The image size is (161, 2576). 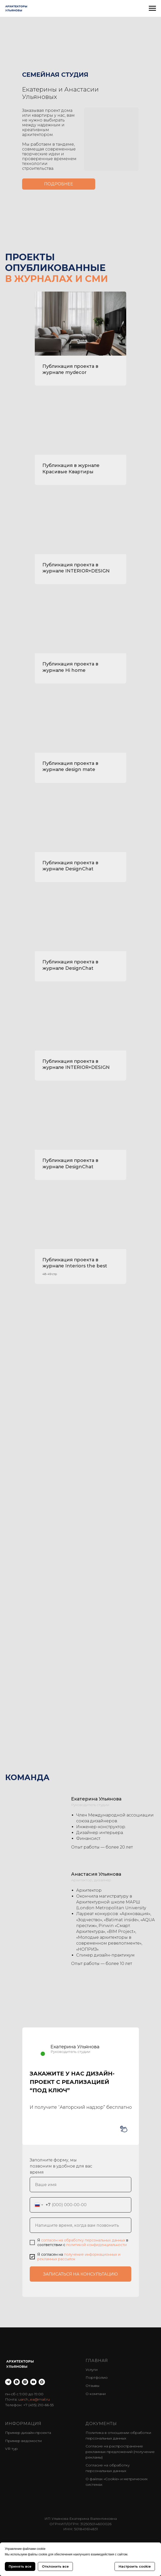 I want to click on Публикация проекта в журнале Interiors the best, so click(x=74, y=1263).